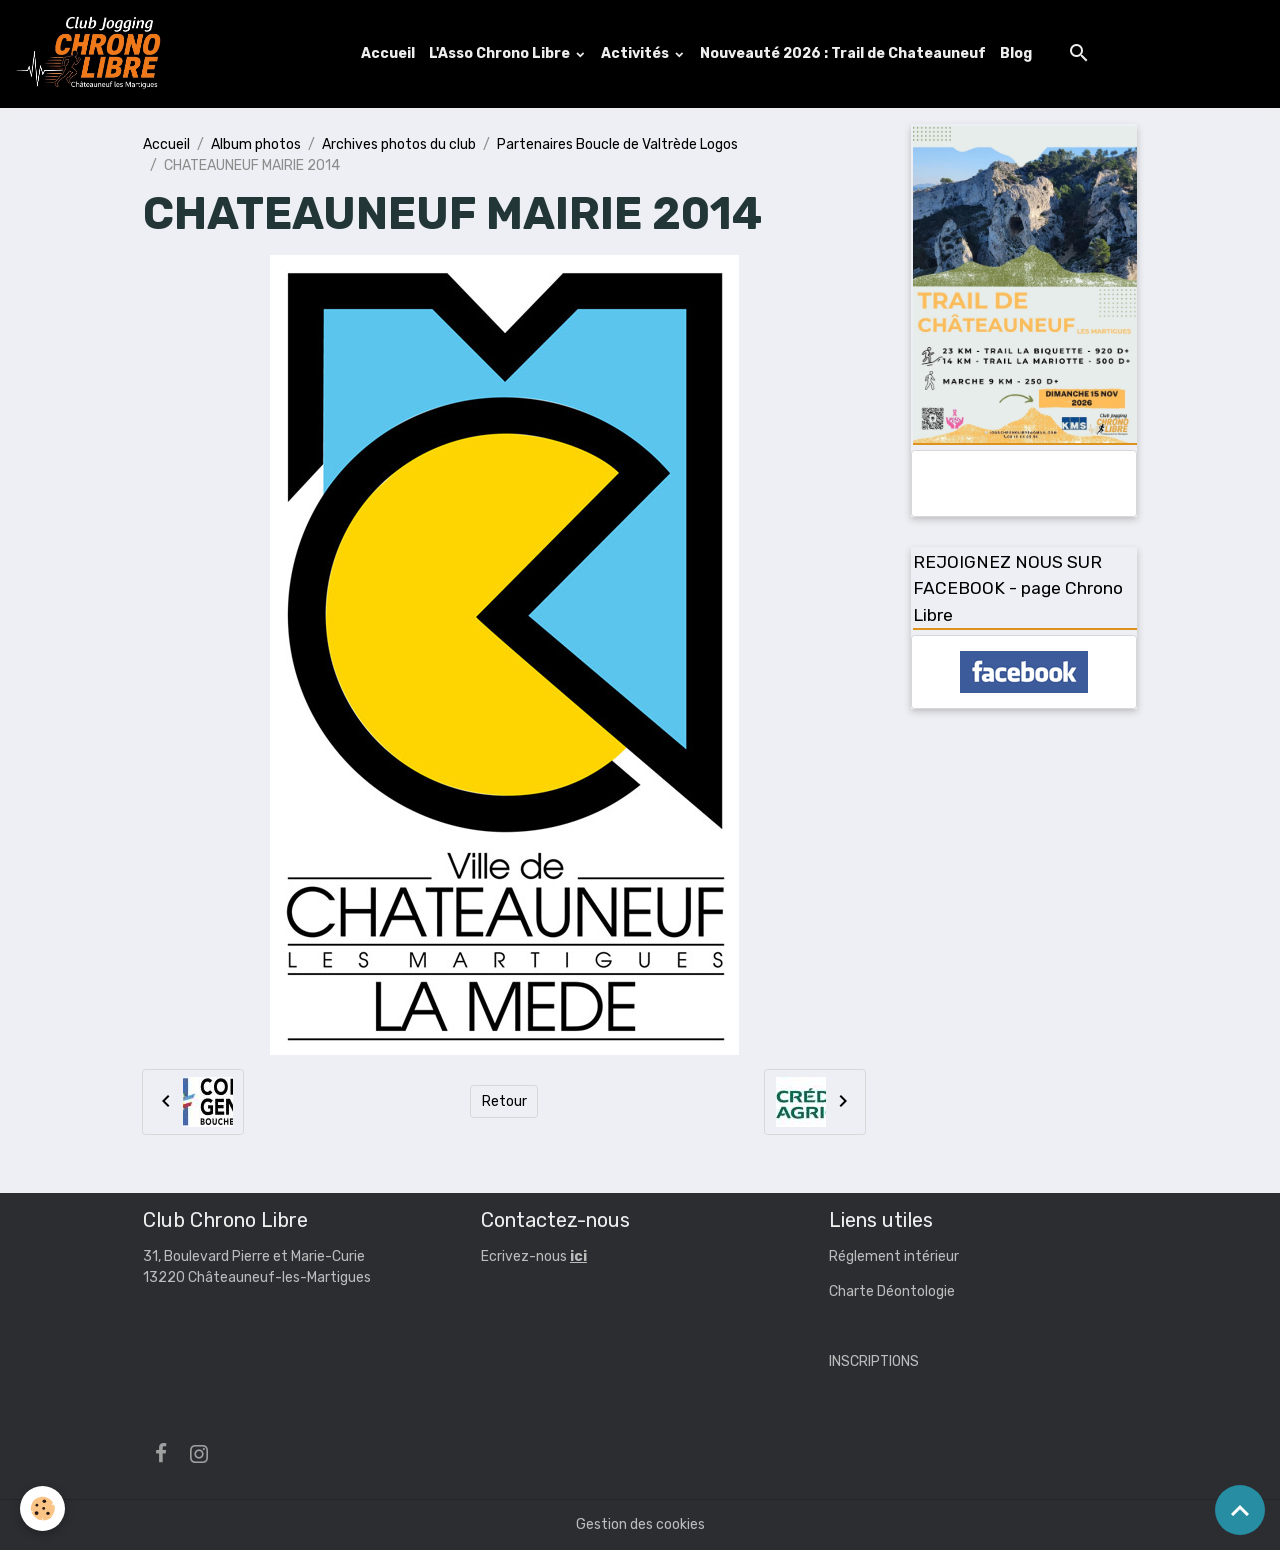  Describe the element at coordinates (843, 53) in the screenshot. I see `Nouveauté 2026 : Trail de Chateauneuf` at that location.